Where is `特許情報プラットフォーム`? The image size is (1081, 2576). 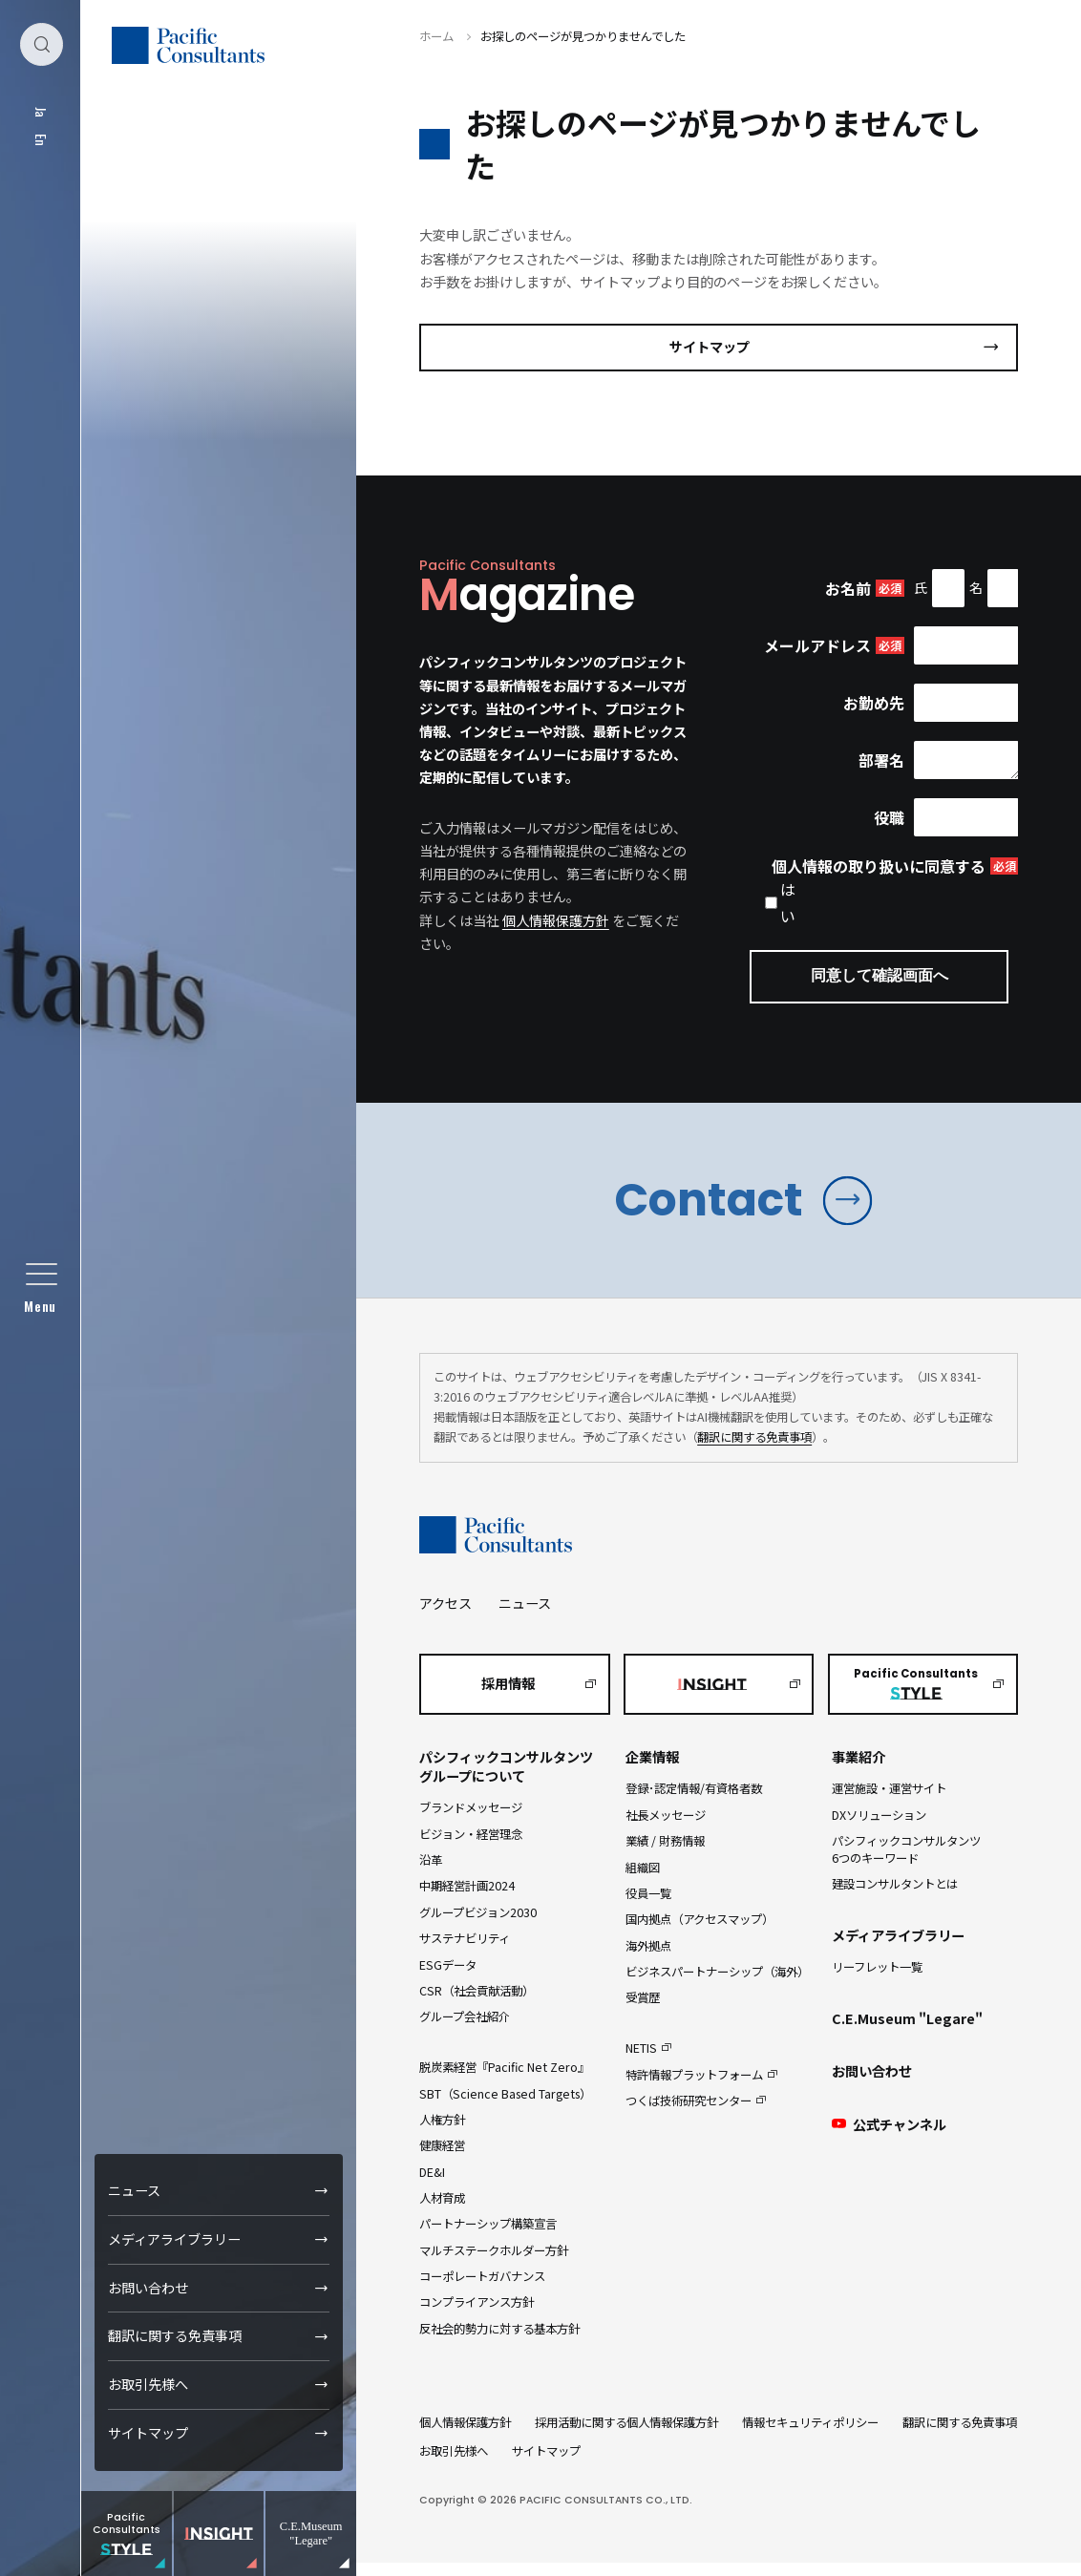
特許情報プラットフォーム is located at coordinates (694, 2088).